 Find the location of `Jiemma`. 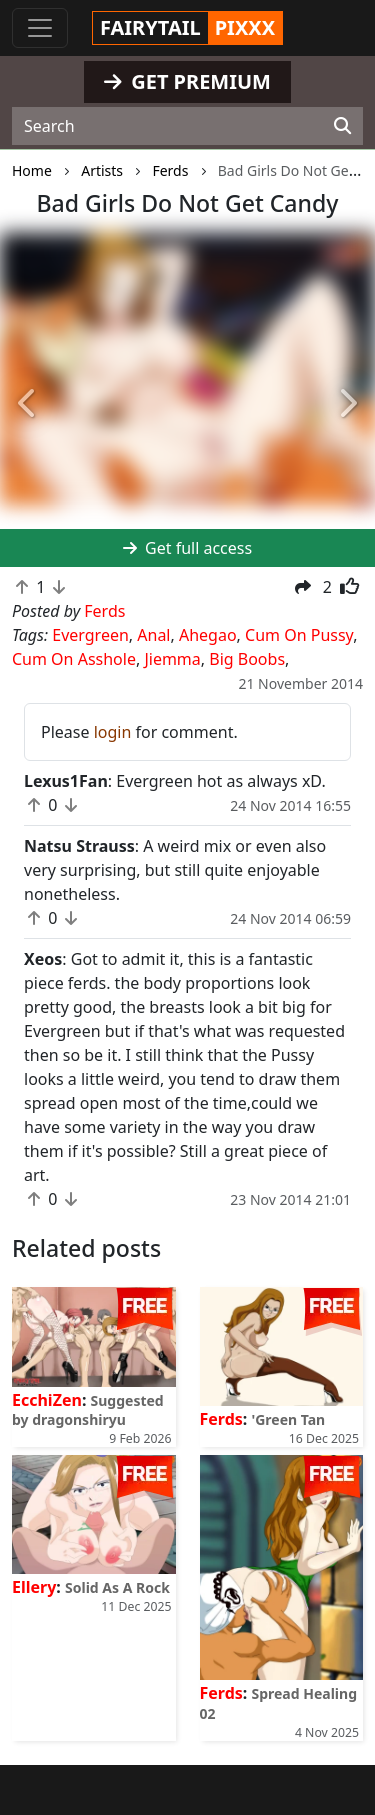

Jiemma is located at coordinates (172, 659).